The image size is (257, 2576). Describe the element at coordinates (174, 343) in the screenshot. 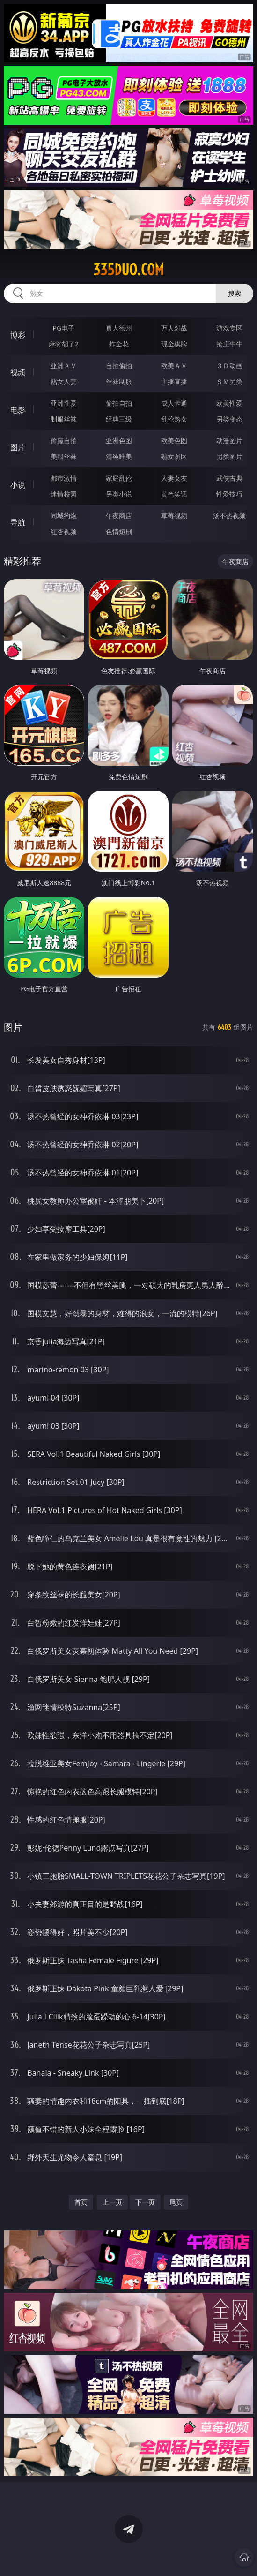

I see `现金棋牌` at that location.